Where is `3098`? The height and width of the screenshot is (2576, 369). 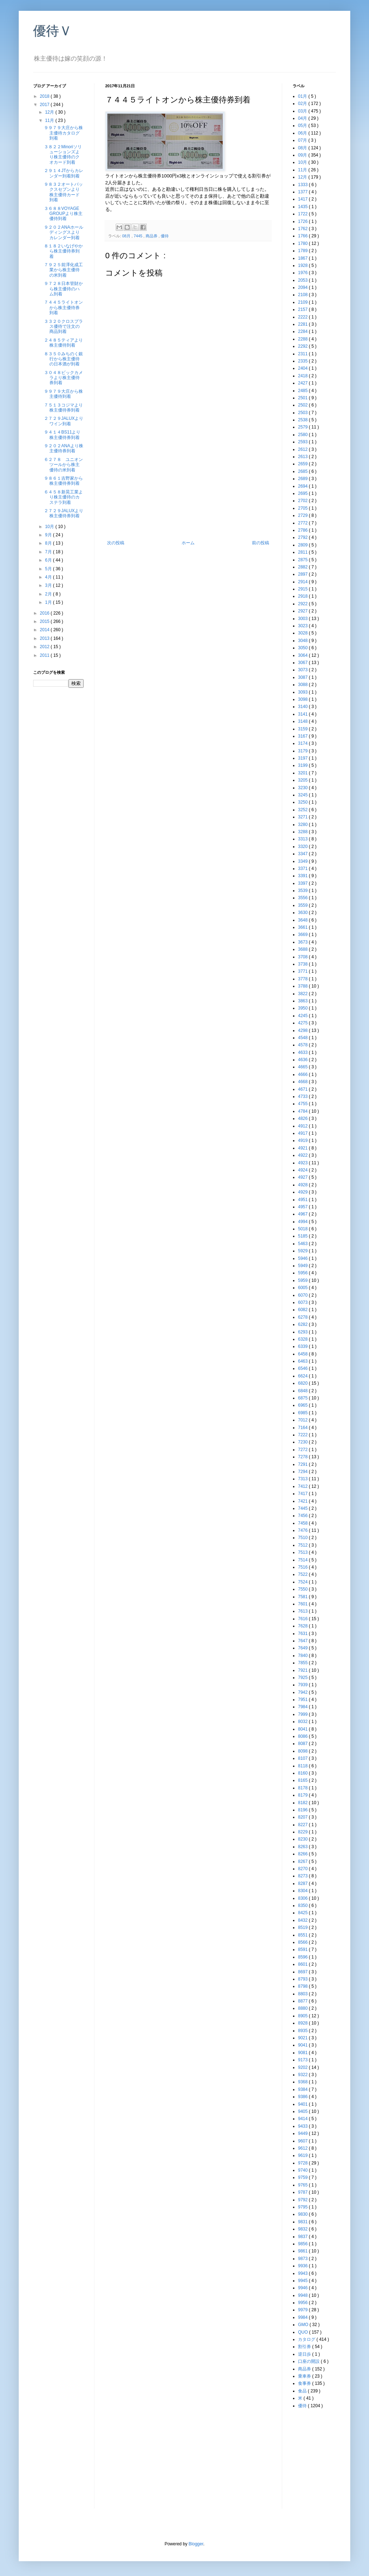 3098 is located at coordinates (303, 699).